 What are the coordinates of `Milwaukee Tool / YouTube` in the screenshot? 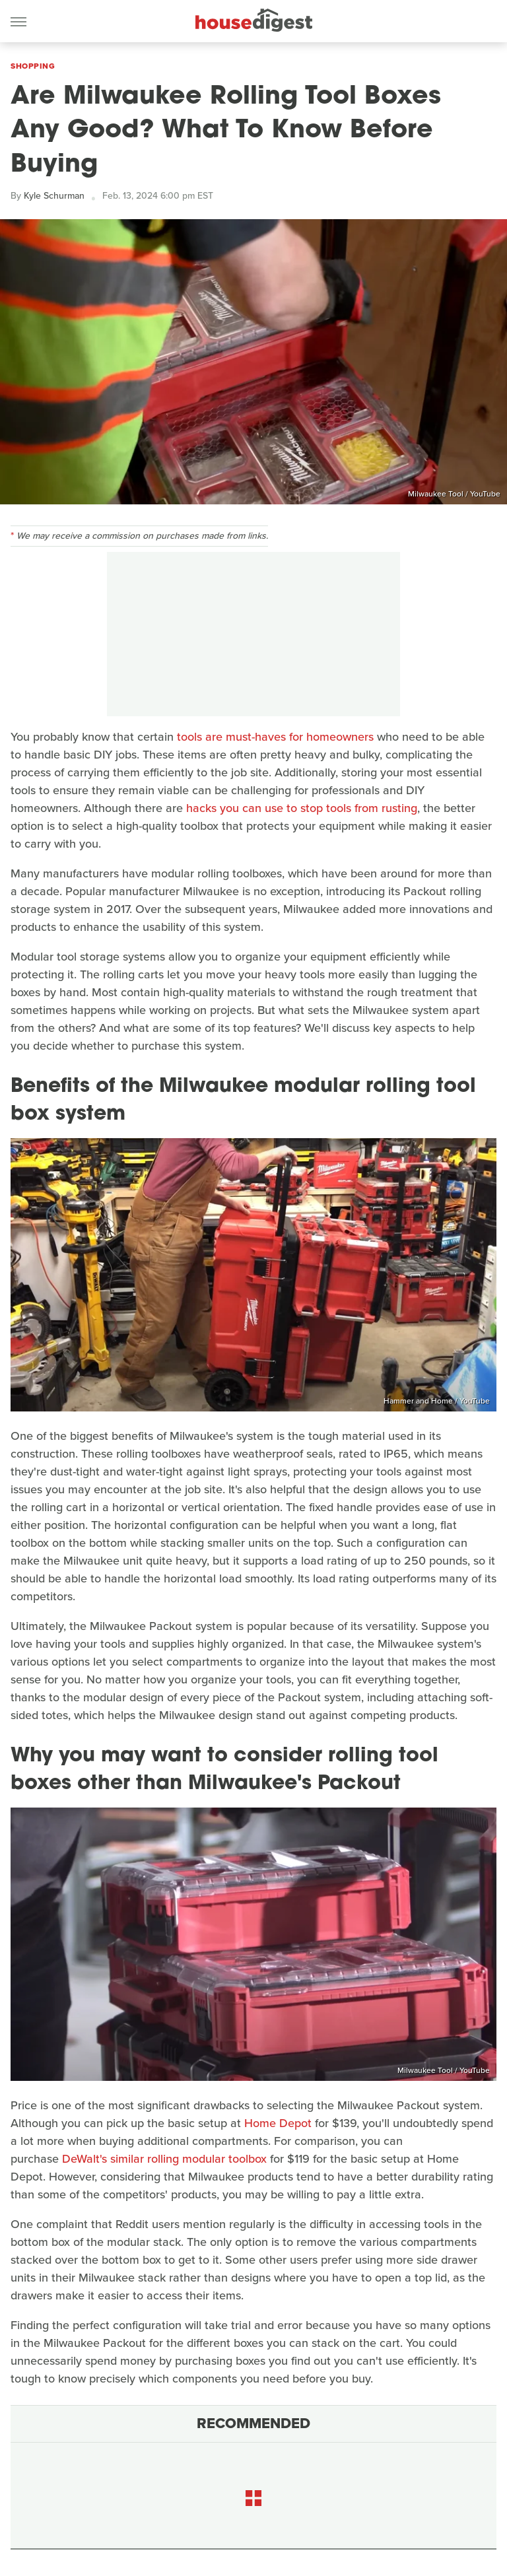 It's located at (454, 494).